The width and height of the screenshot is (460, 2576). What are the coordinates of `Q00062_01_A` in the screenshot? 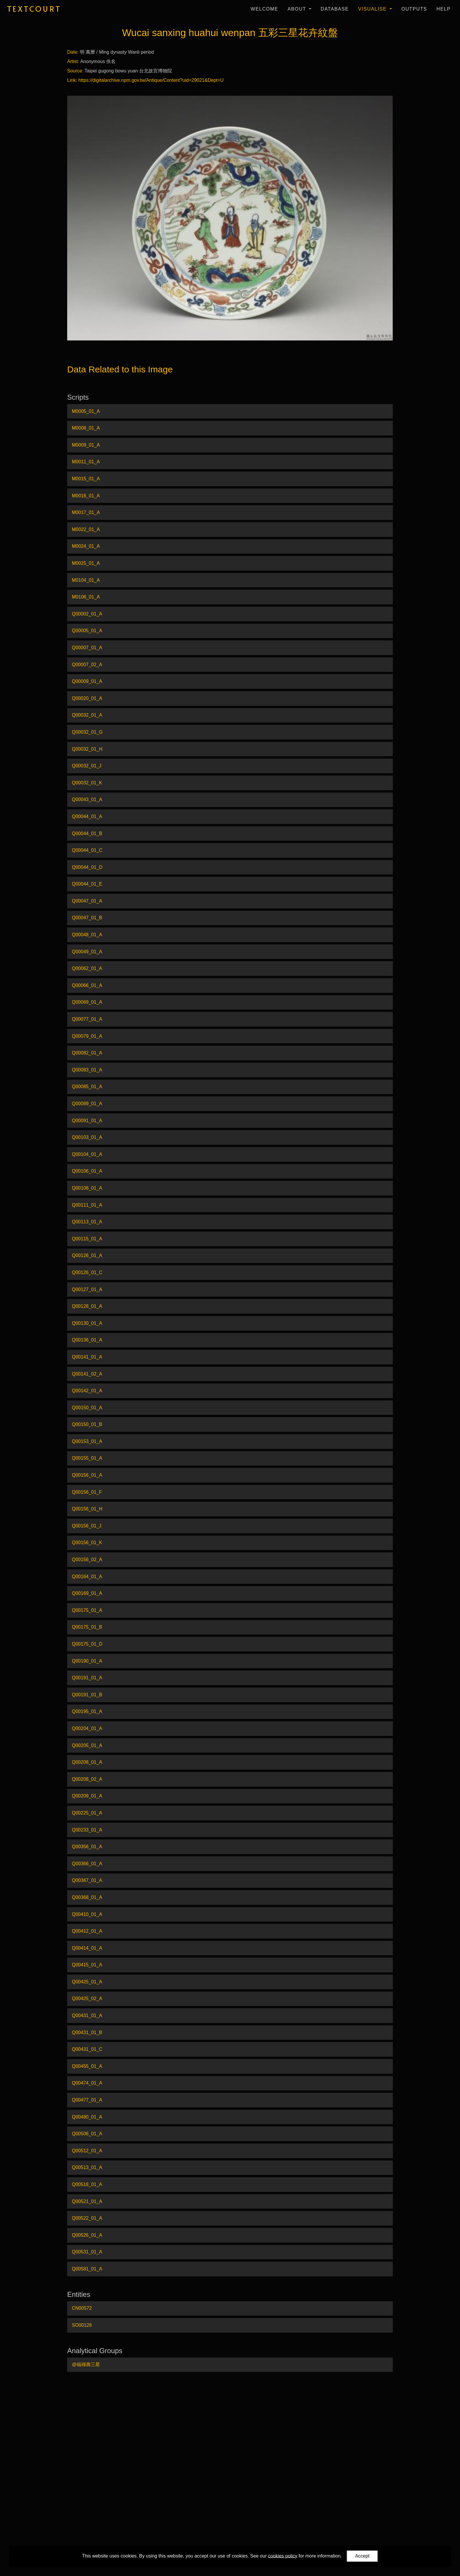 It's located at (87, 968).